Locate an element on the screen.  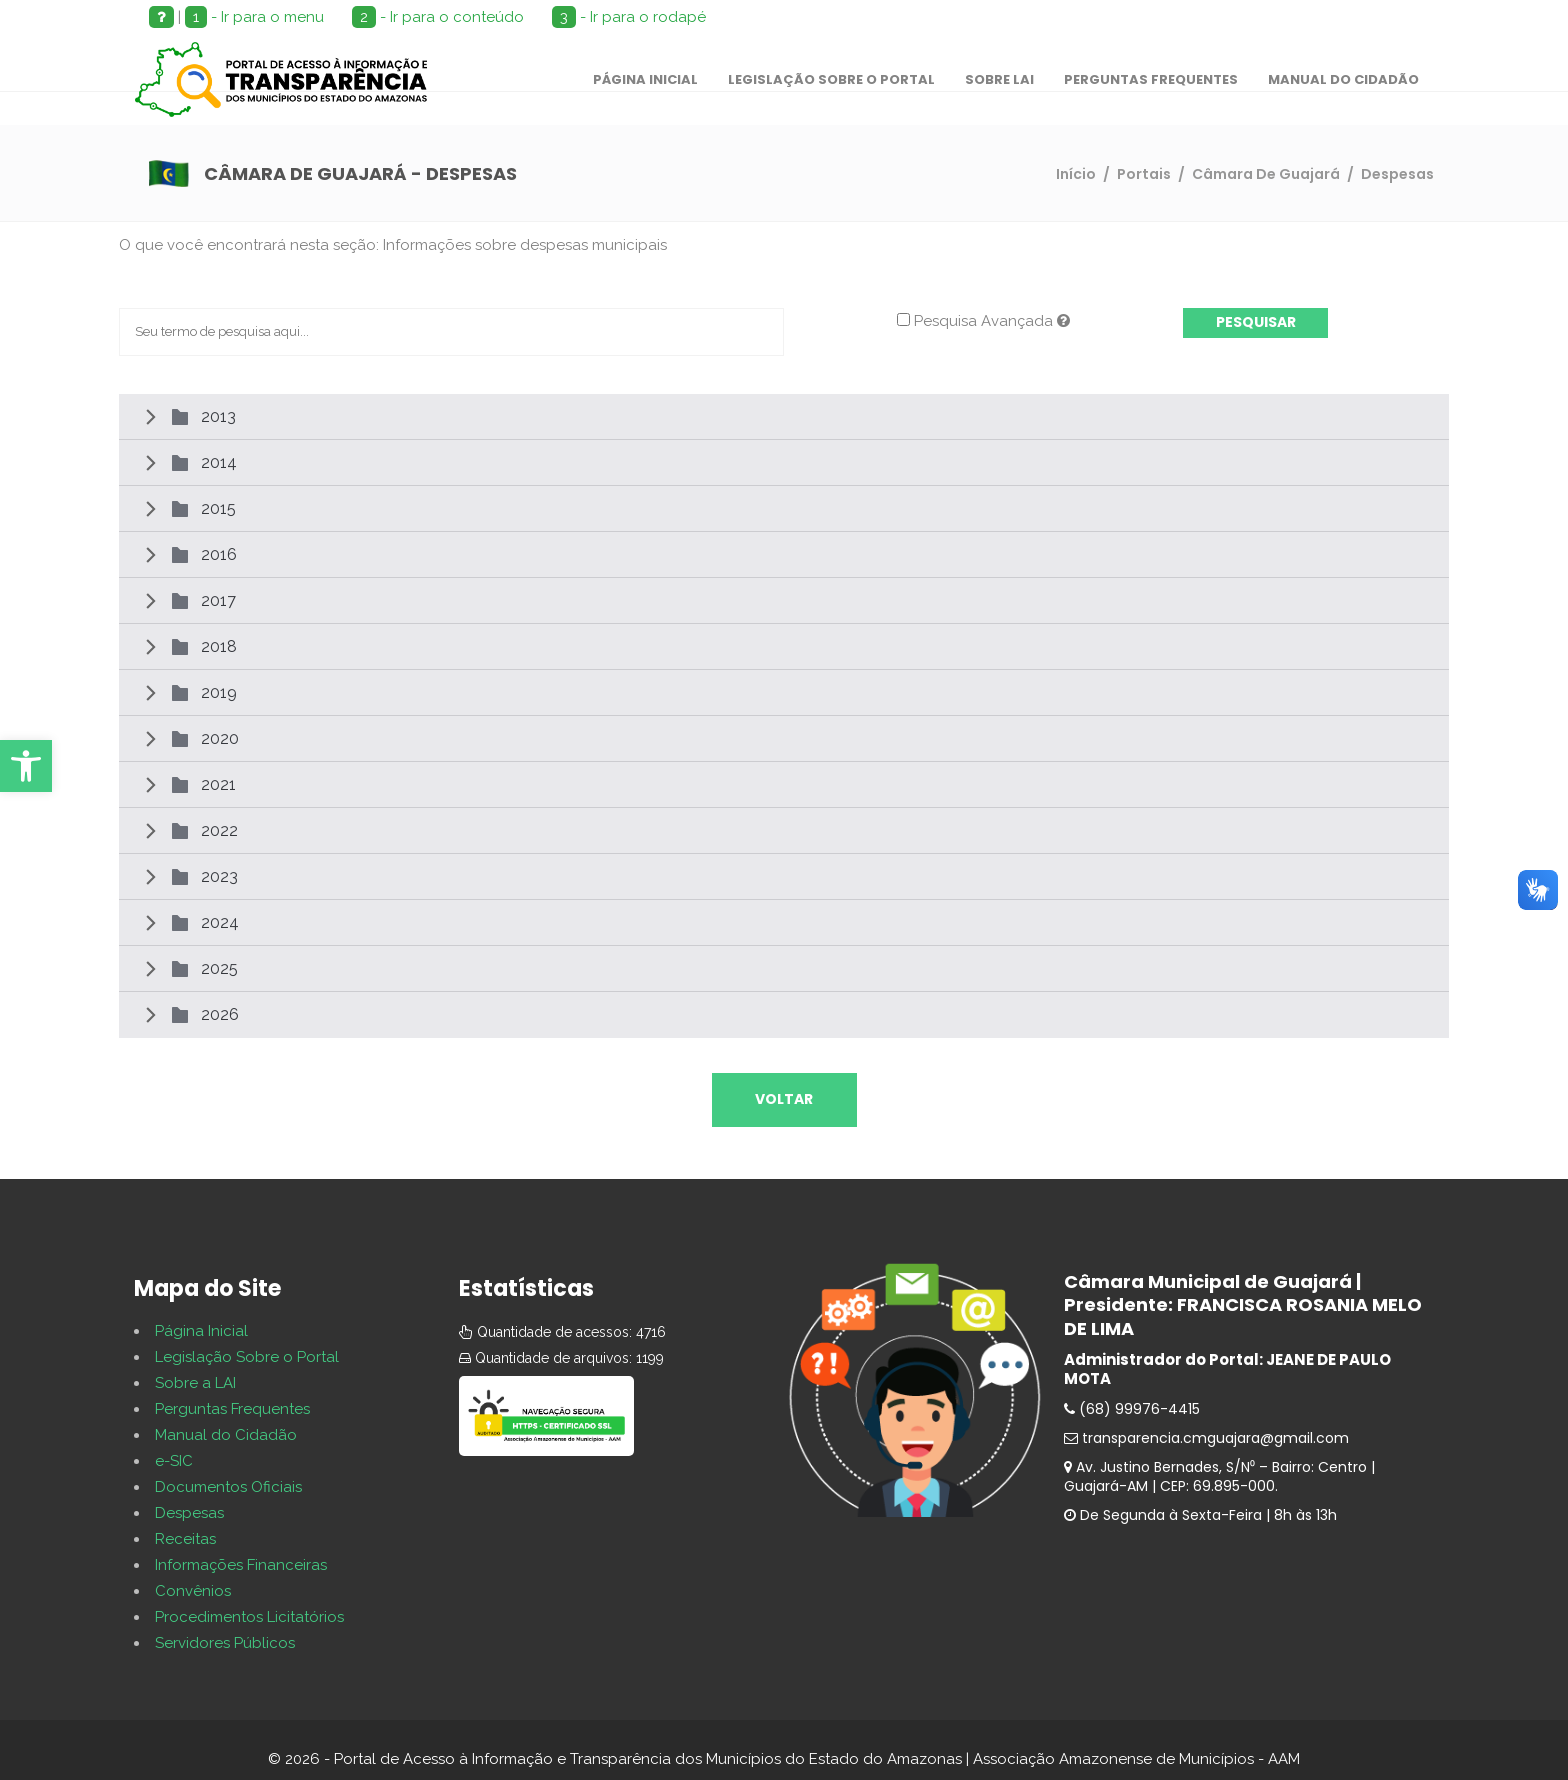
2021 is located at coordinates (218, 784).